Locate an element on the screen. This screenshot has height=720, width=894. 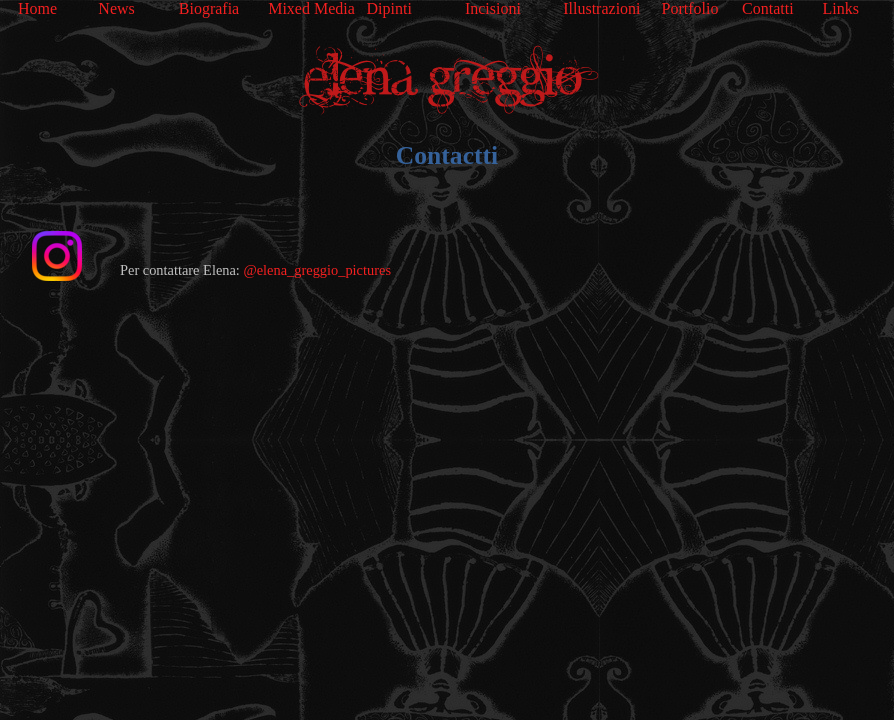
Biografia is located at coordinates (209, 8).